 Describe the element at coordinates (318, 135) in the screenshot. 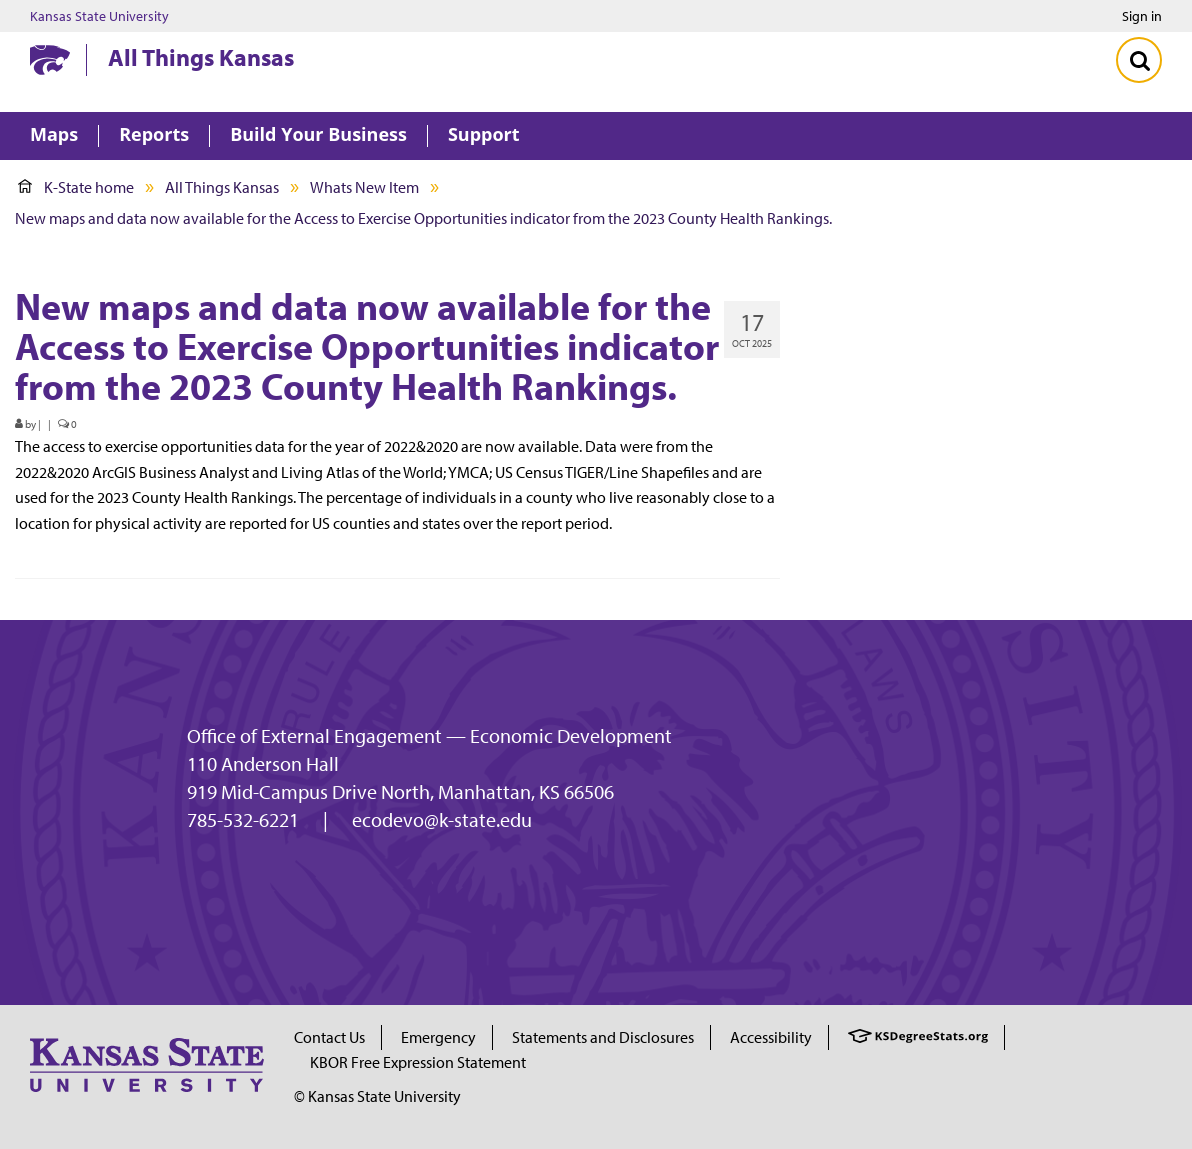

I see `Build Your Business` at that location.